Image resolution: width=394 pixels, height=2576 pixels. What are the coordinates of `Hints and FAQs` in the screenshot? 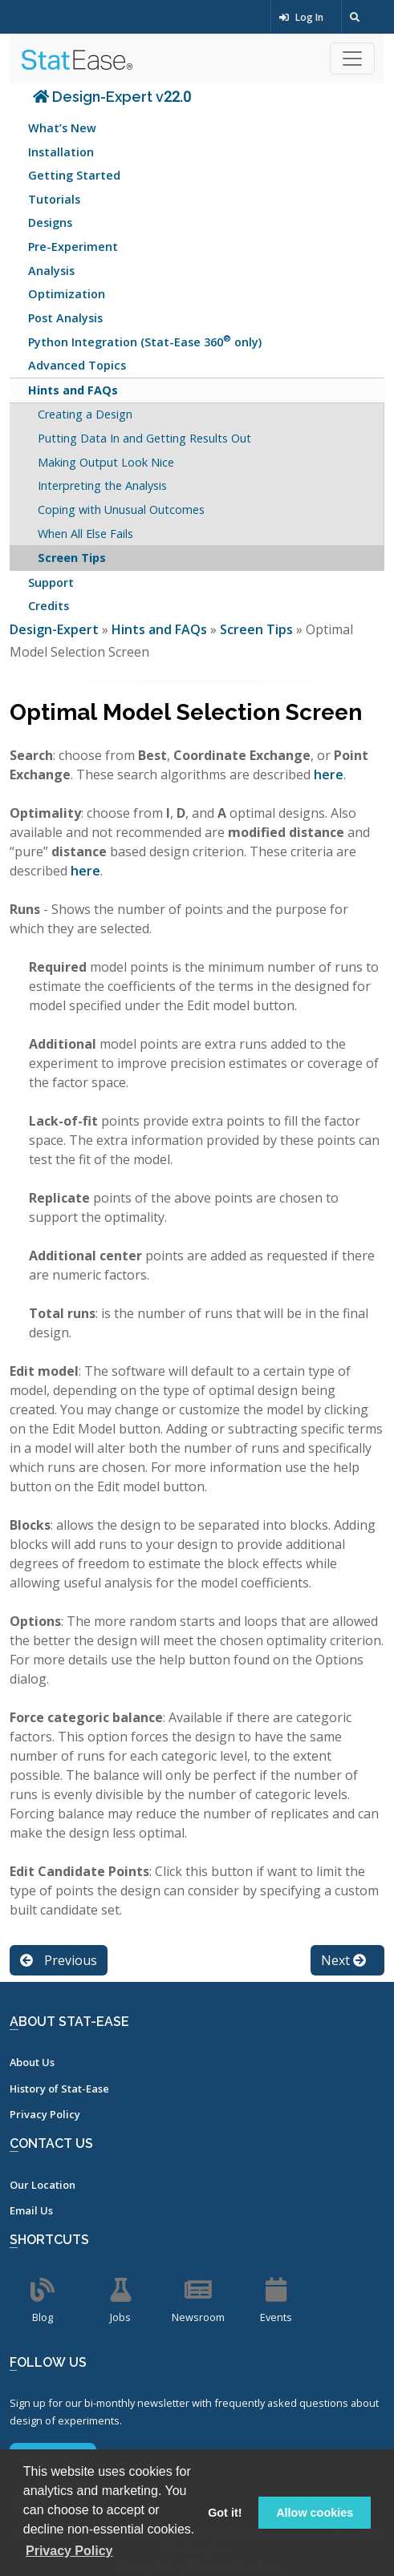 It's located at (73, 390).